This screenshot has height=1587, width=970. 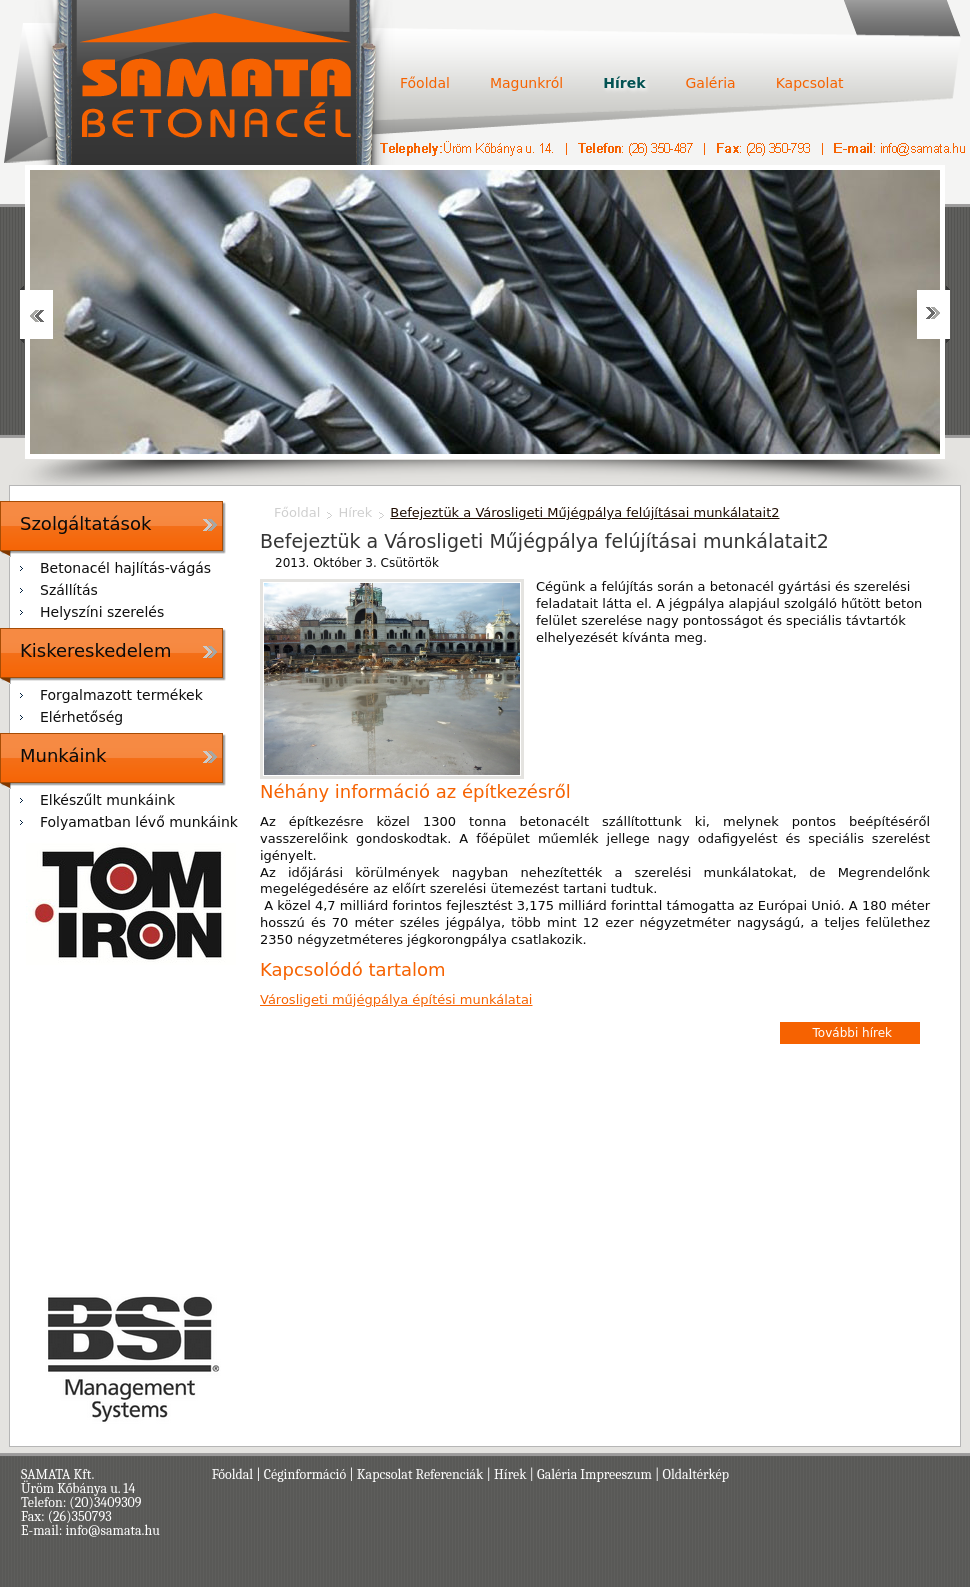 What do you see at coordinates (526, 83) in the screenshot?
I see `Magunkról` at bounding box center [526, 83].